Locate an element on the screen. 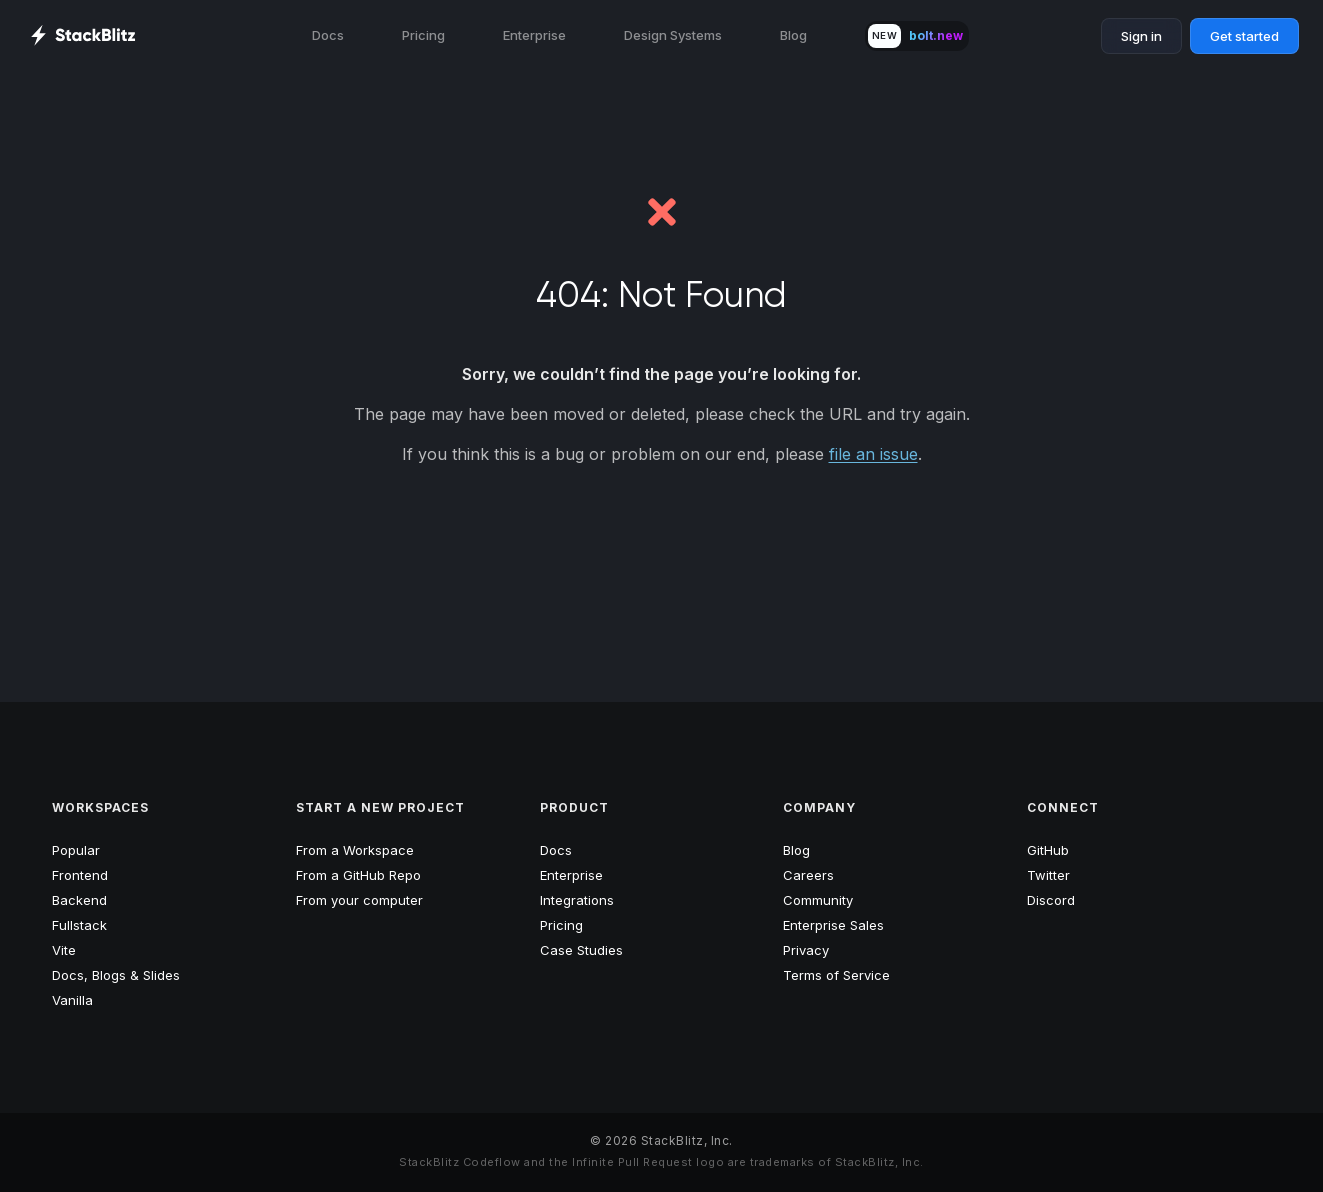  Vite is located at coordinates (64, 950).